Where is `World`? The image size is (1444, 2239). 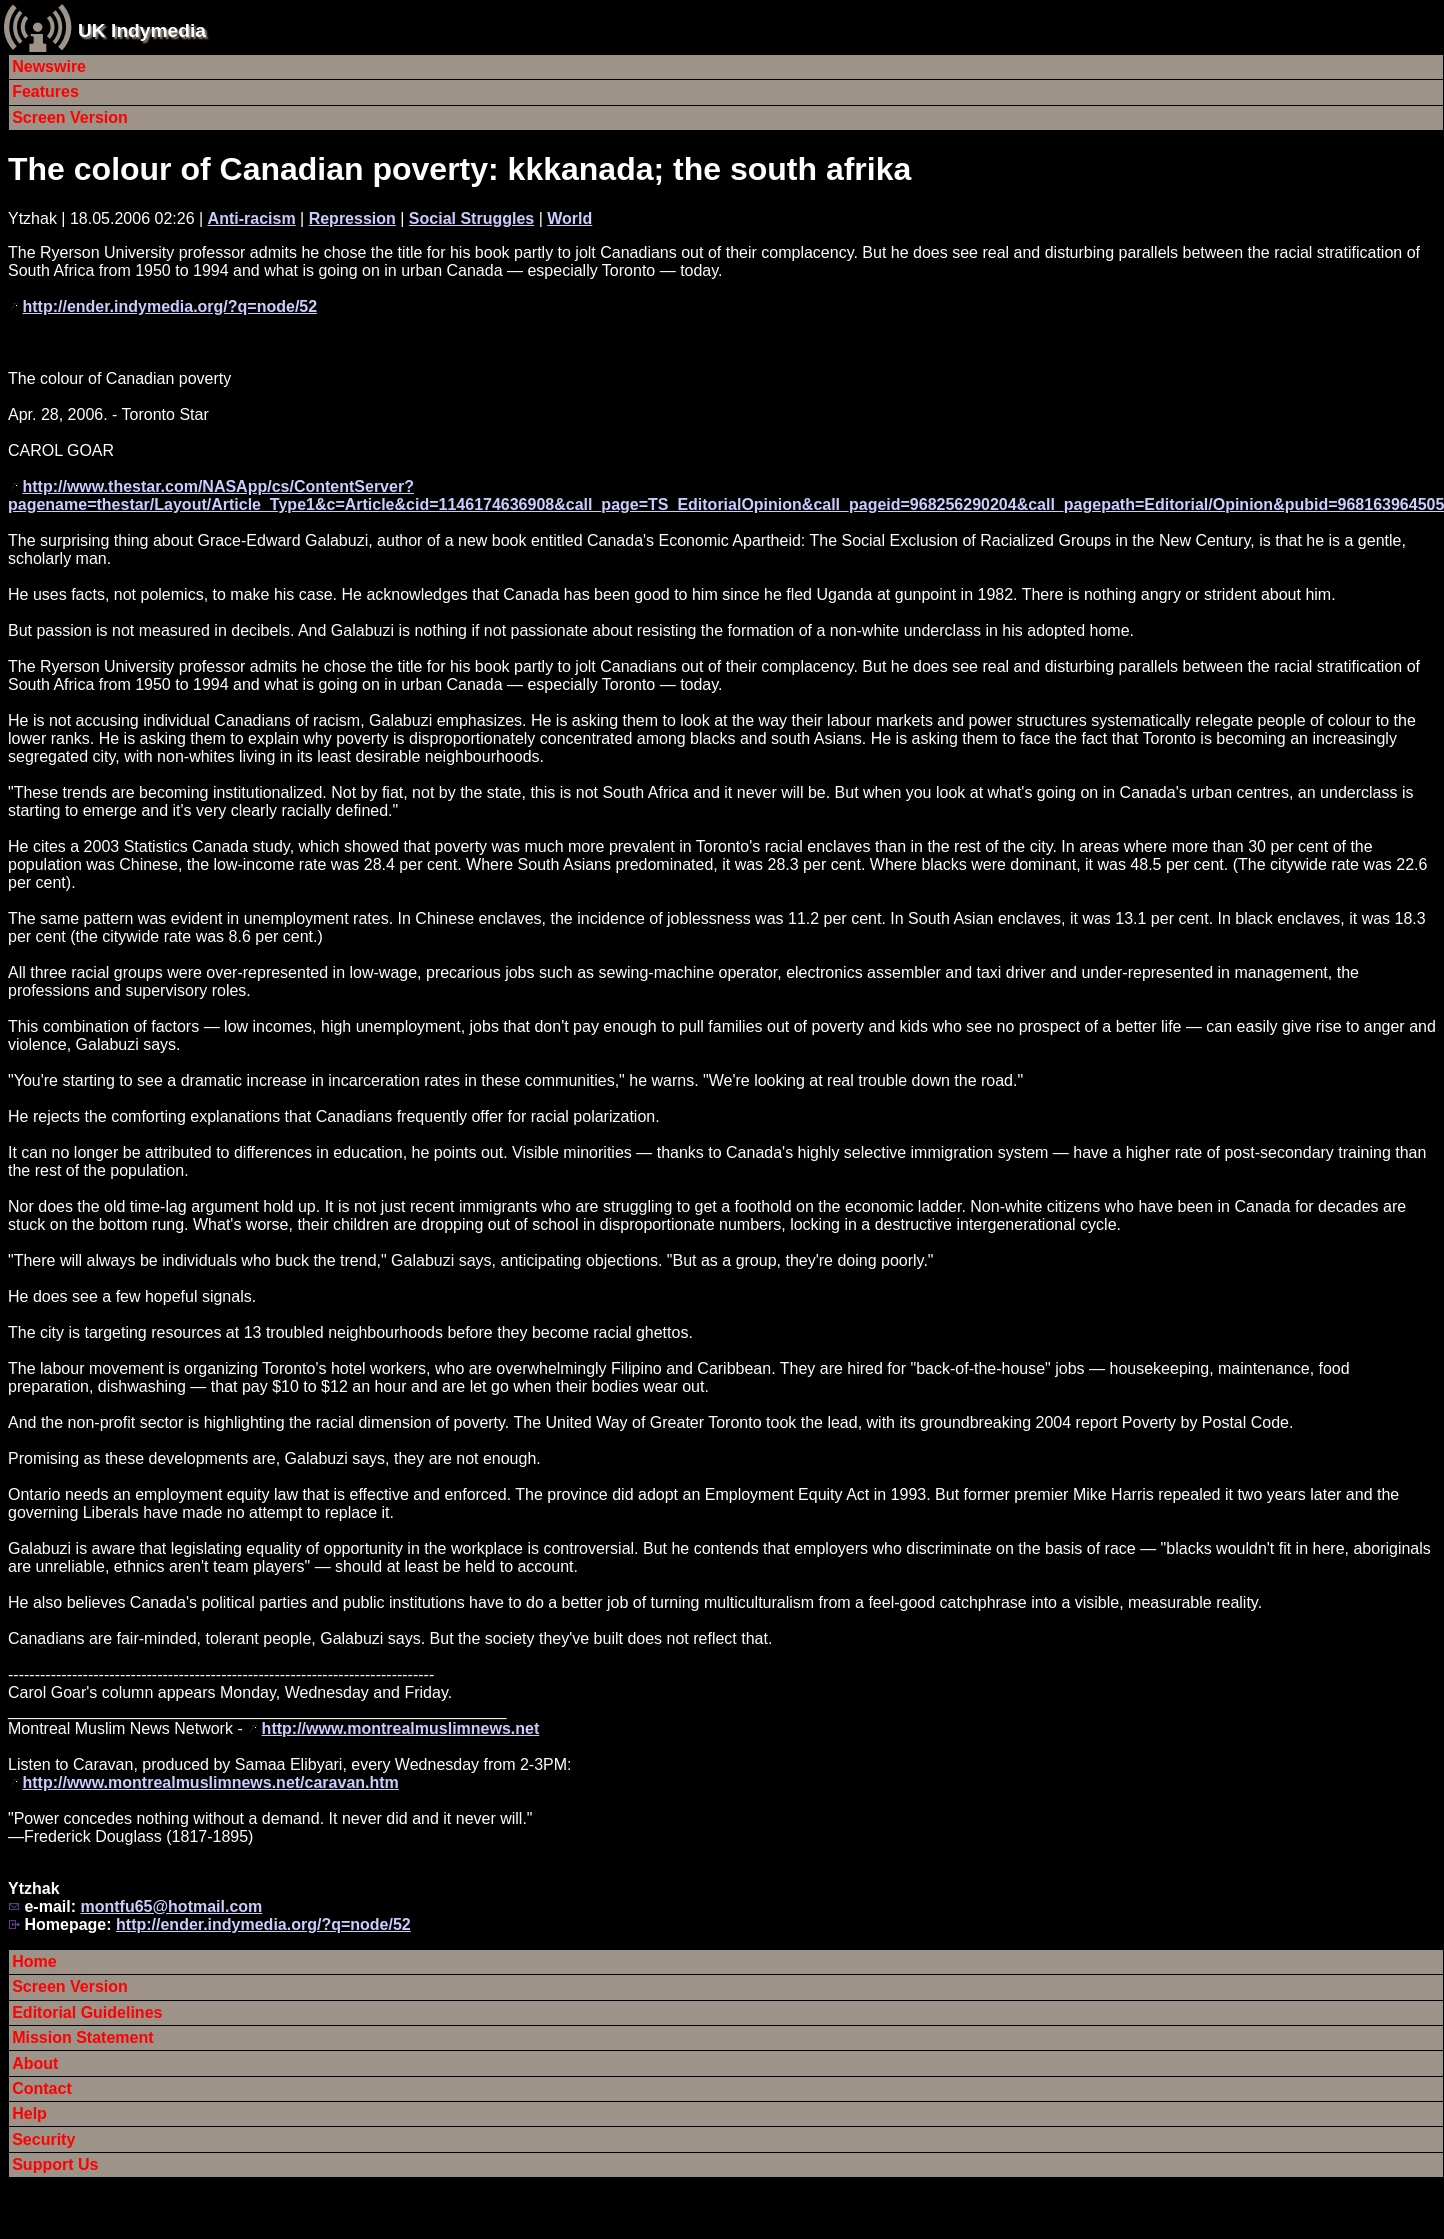 World is located at coordinates (569, 218).